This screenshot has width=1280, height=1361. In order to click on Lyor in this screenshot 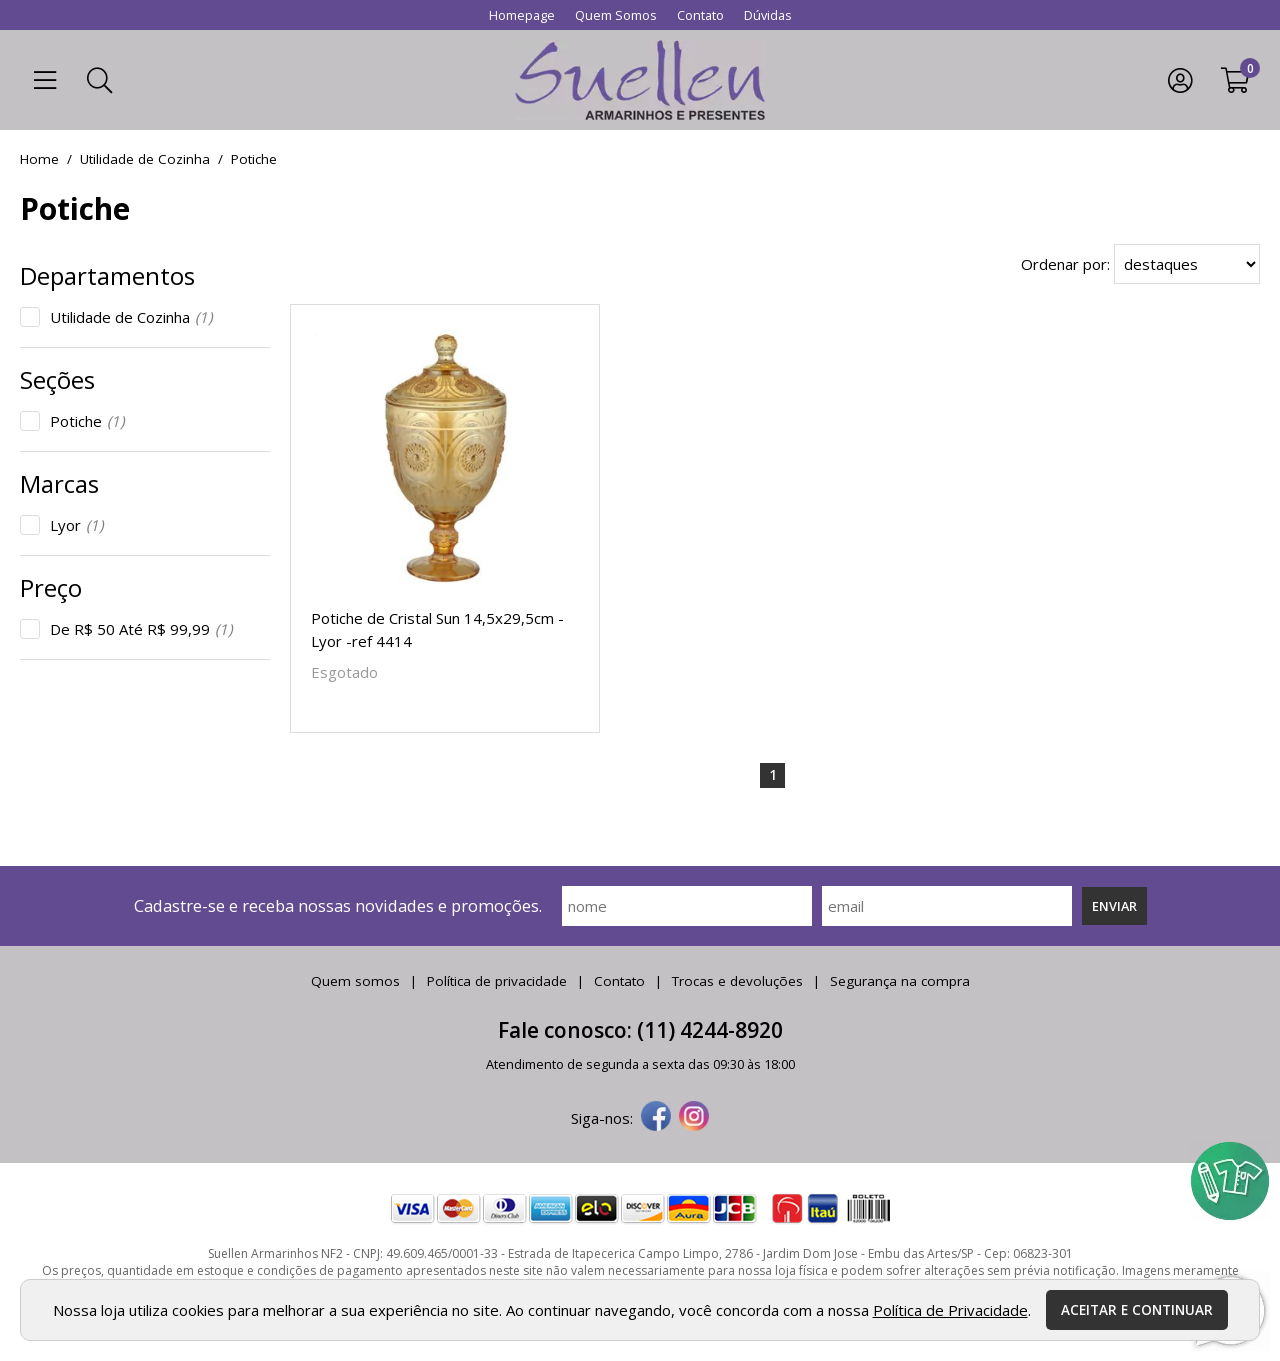, I will do `click(76, 525)`.